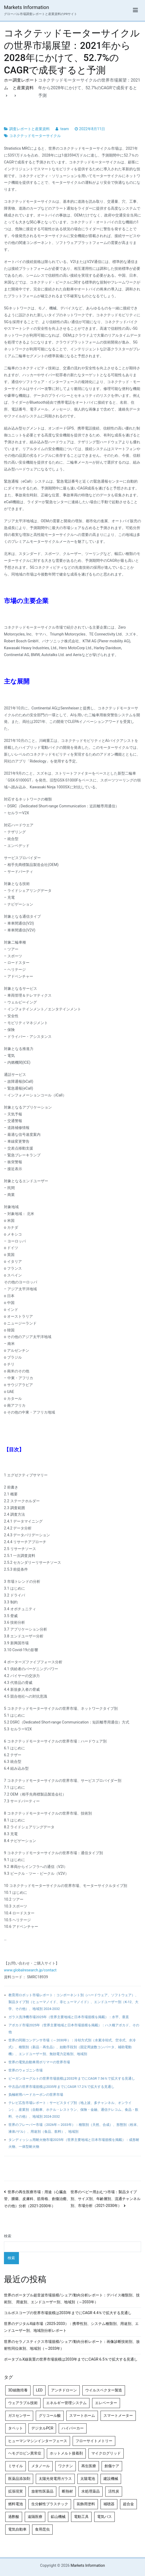 This screenshot has height=2576, width=145. I want to click on エネルギー管理システム [エネルギー管理システム (4個の項目)], so click(66, 2403).